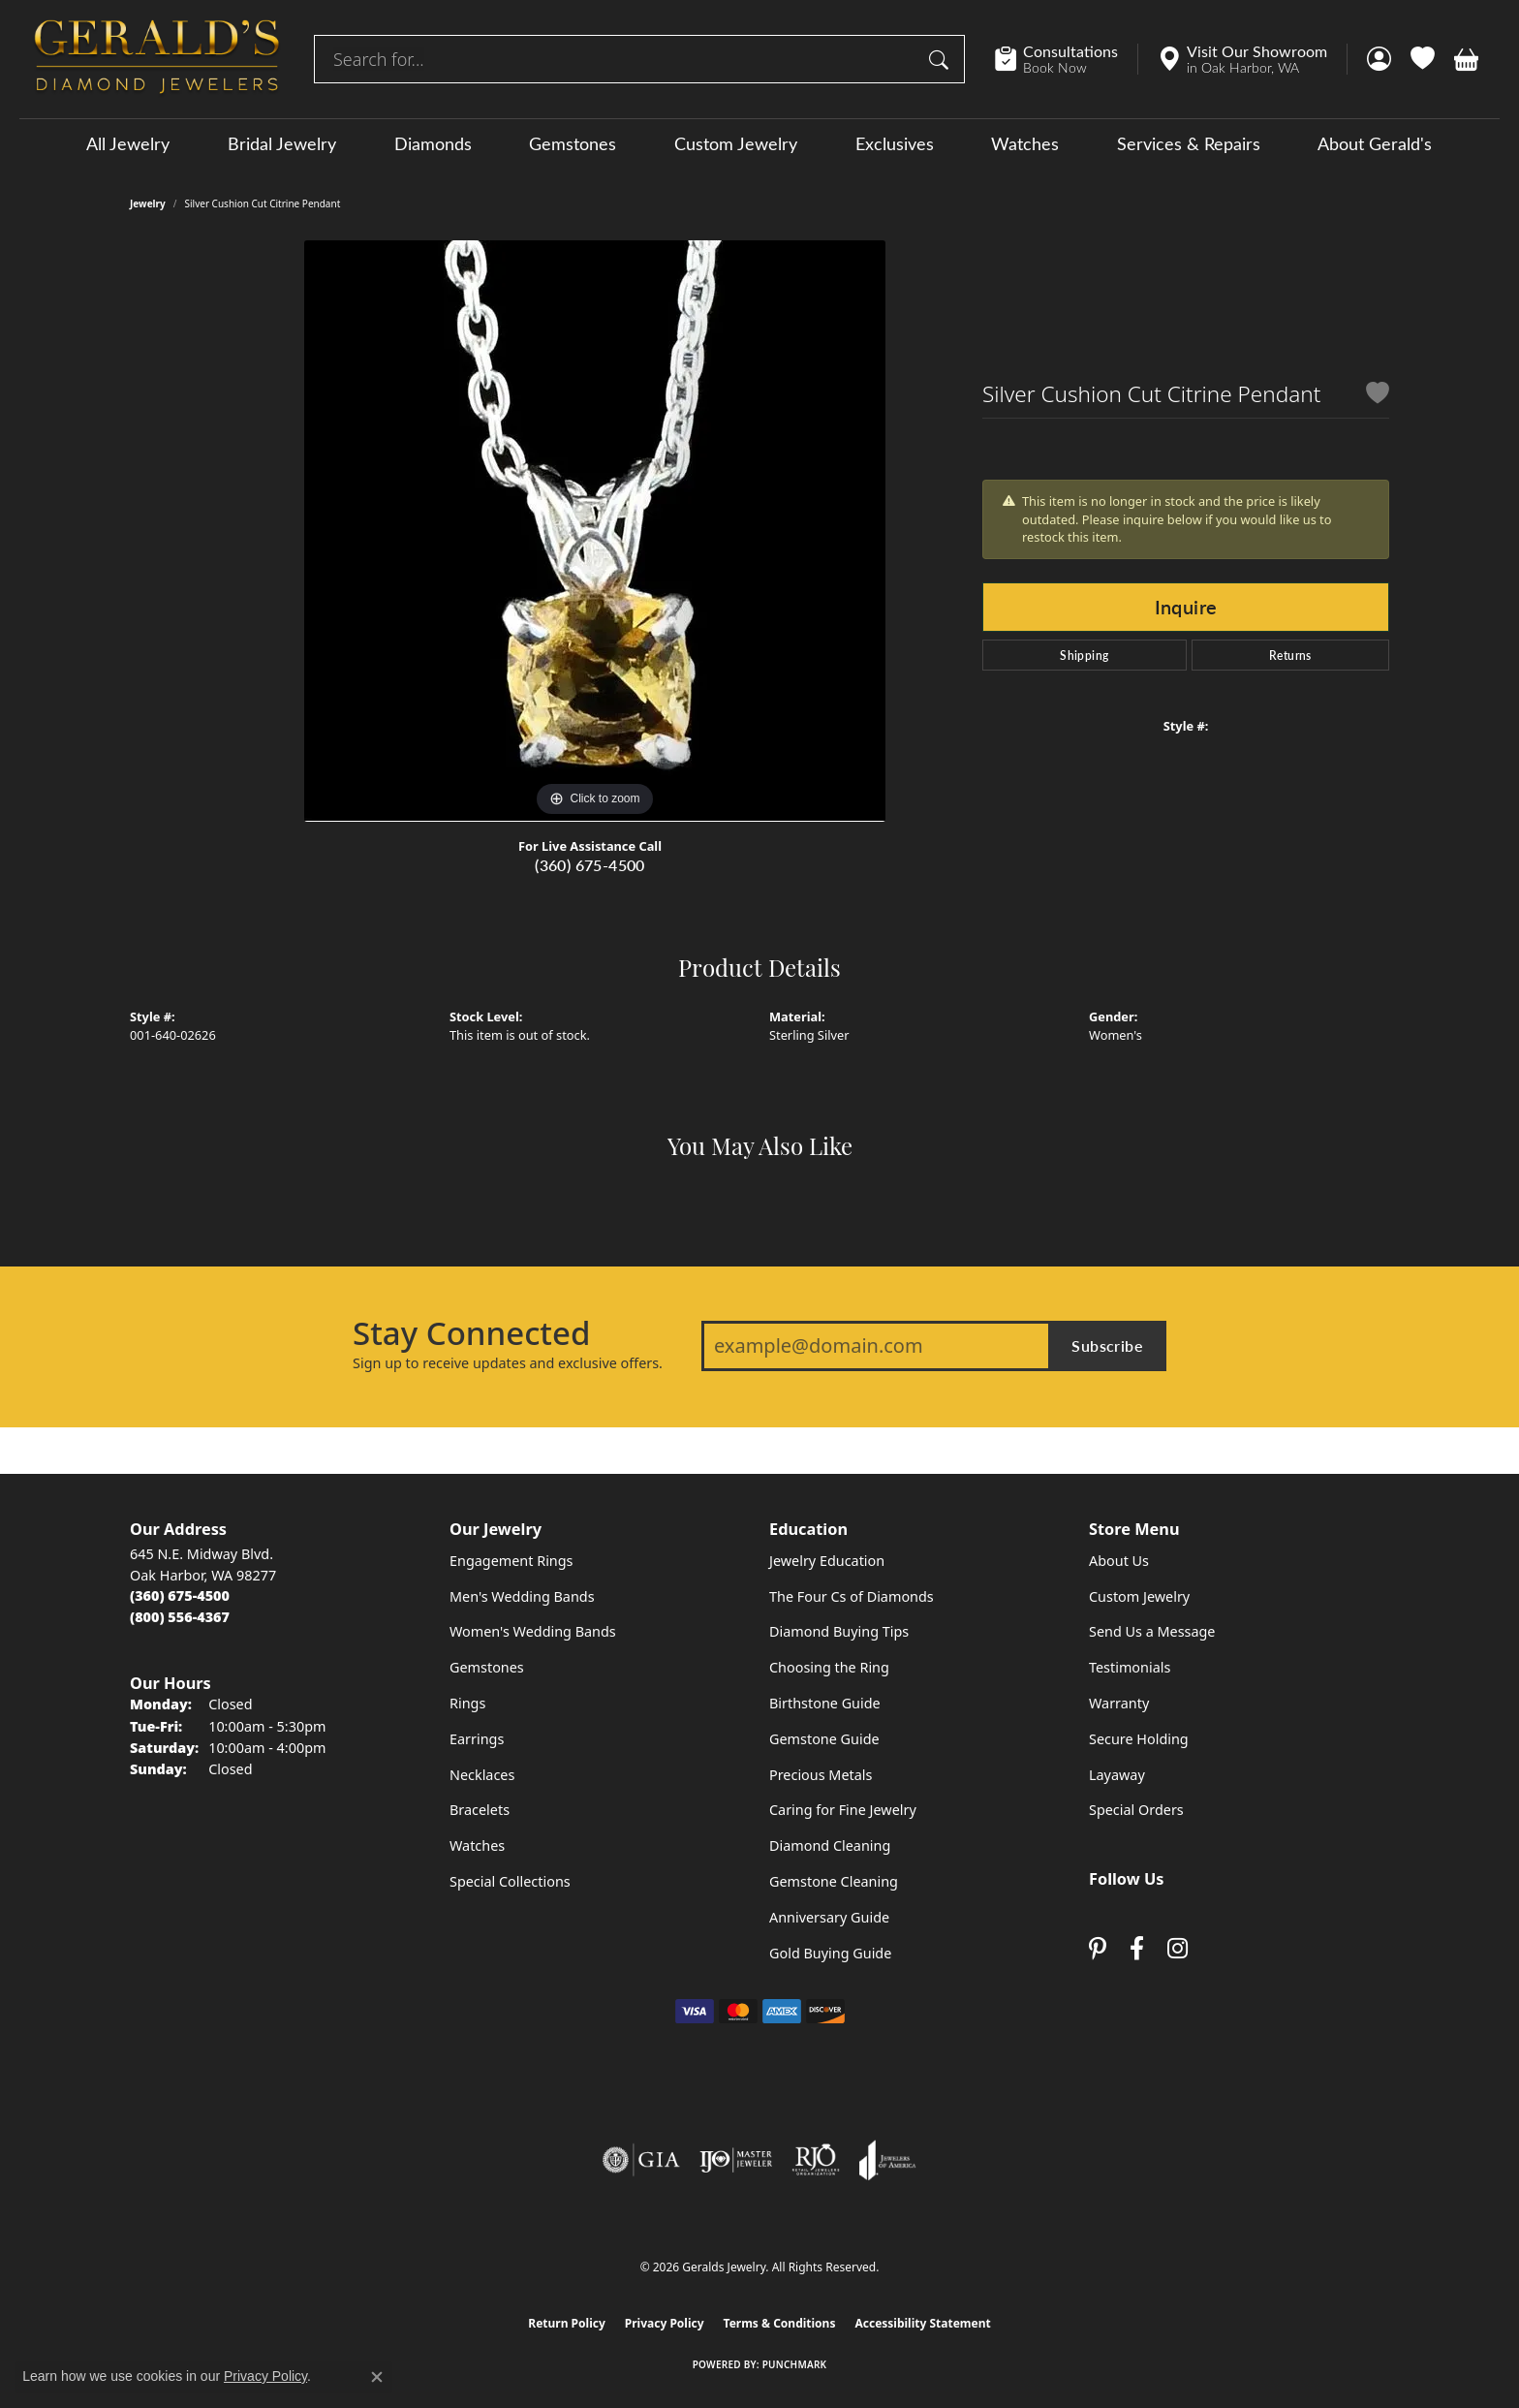 The image size is (1519, 2408). What do you see at coordinates (664, 2323) in the screenshot?
I see `Privacy Policy` at bounding box center [664, 2323].